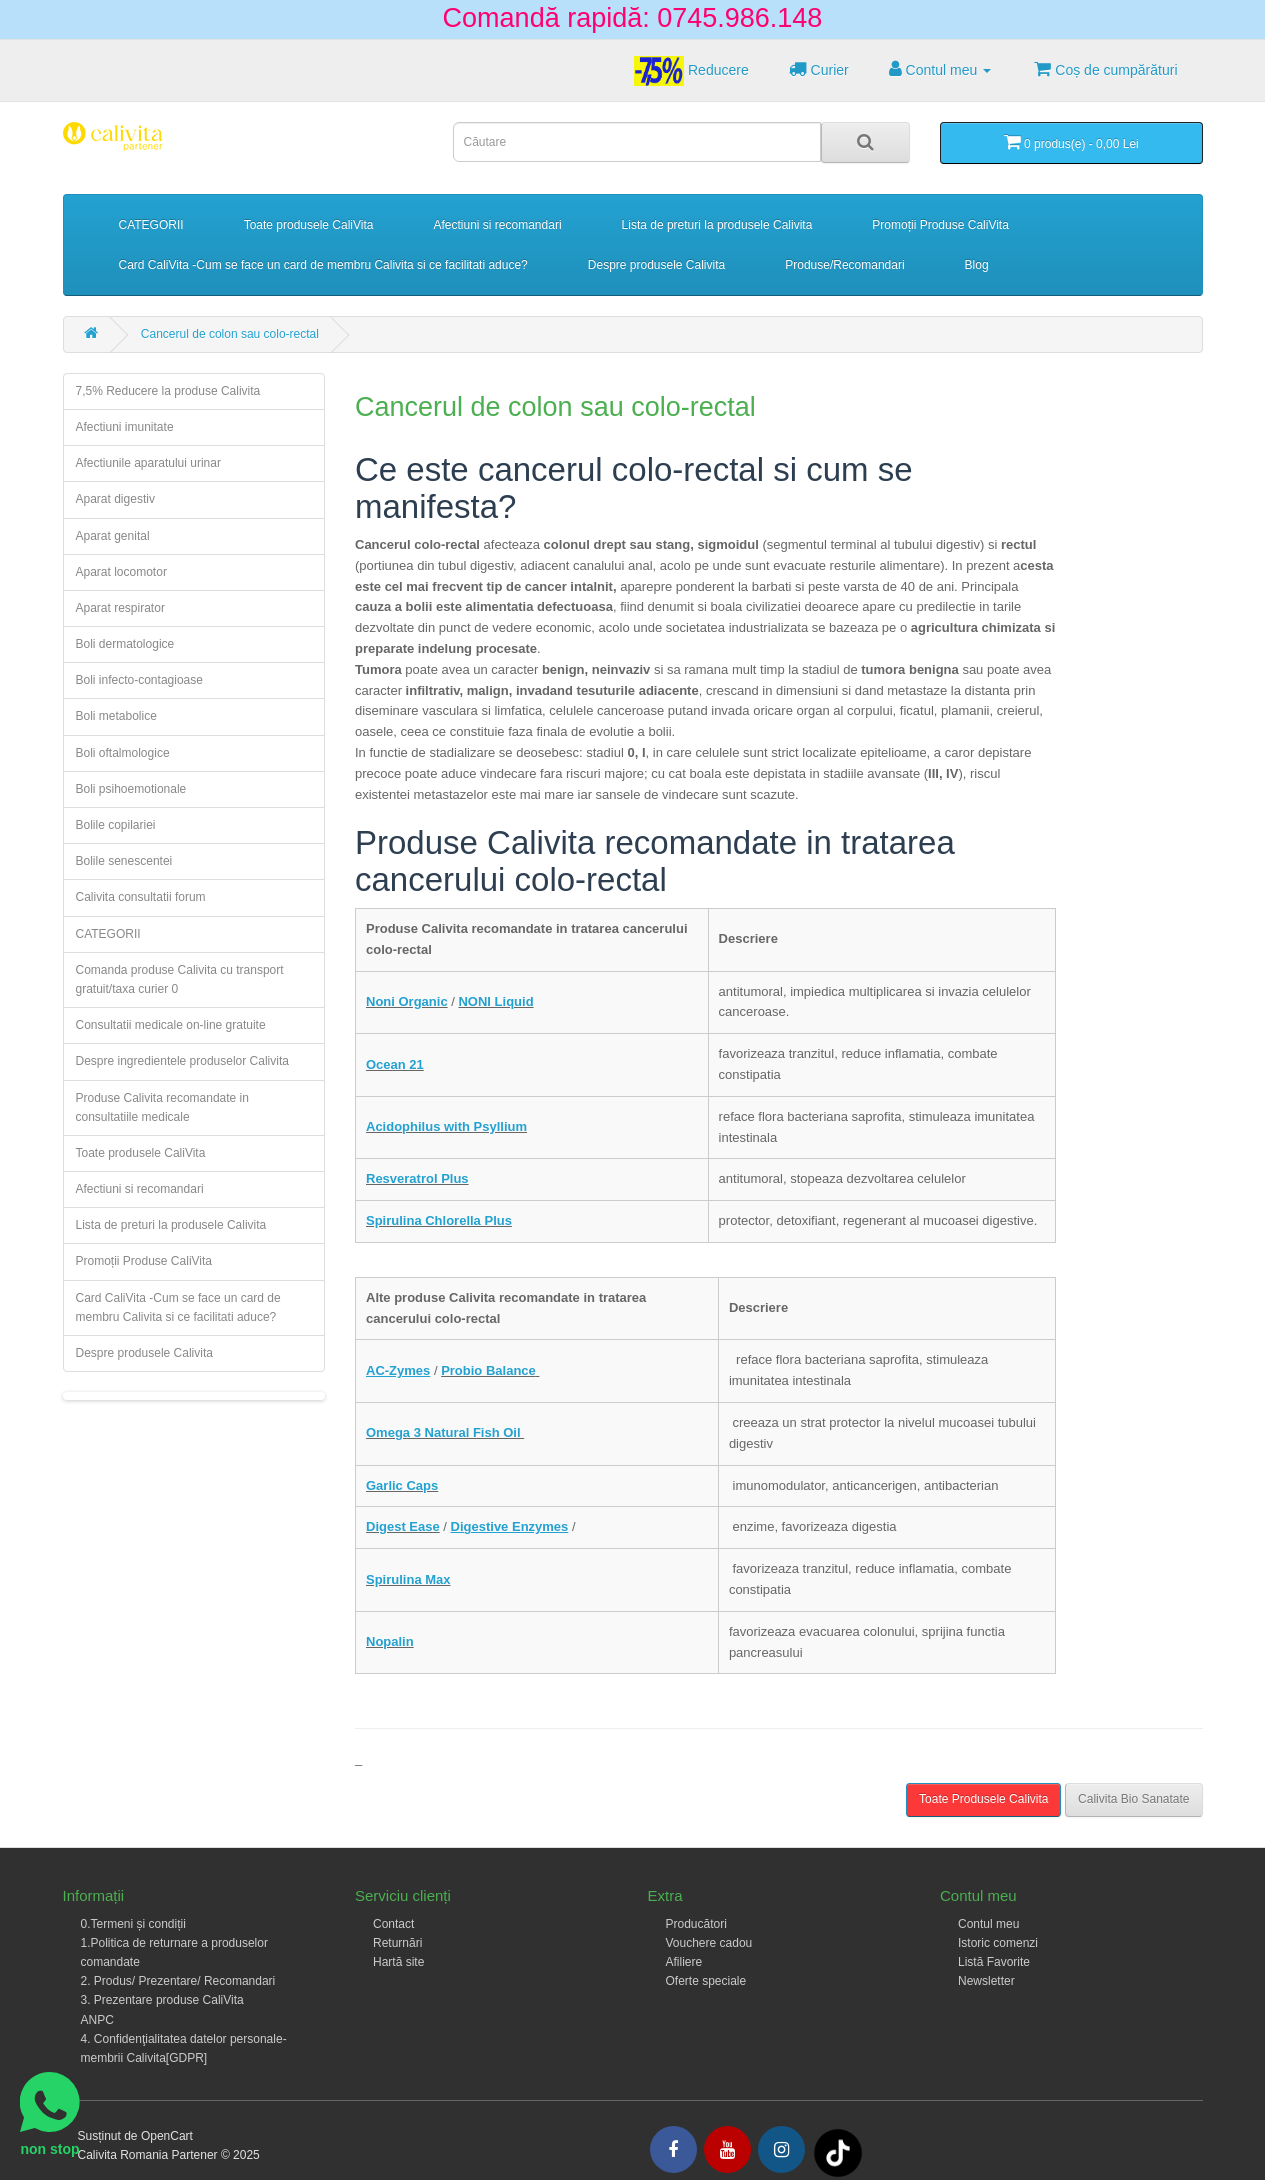  What do you see at coordinates (323, 265) in the screenshot?
I see `Card CaliVita -Cum se face un card de membru Calivita si ce facilitati aduce?` at bounding box center [323, 265].